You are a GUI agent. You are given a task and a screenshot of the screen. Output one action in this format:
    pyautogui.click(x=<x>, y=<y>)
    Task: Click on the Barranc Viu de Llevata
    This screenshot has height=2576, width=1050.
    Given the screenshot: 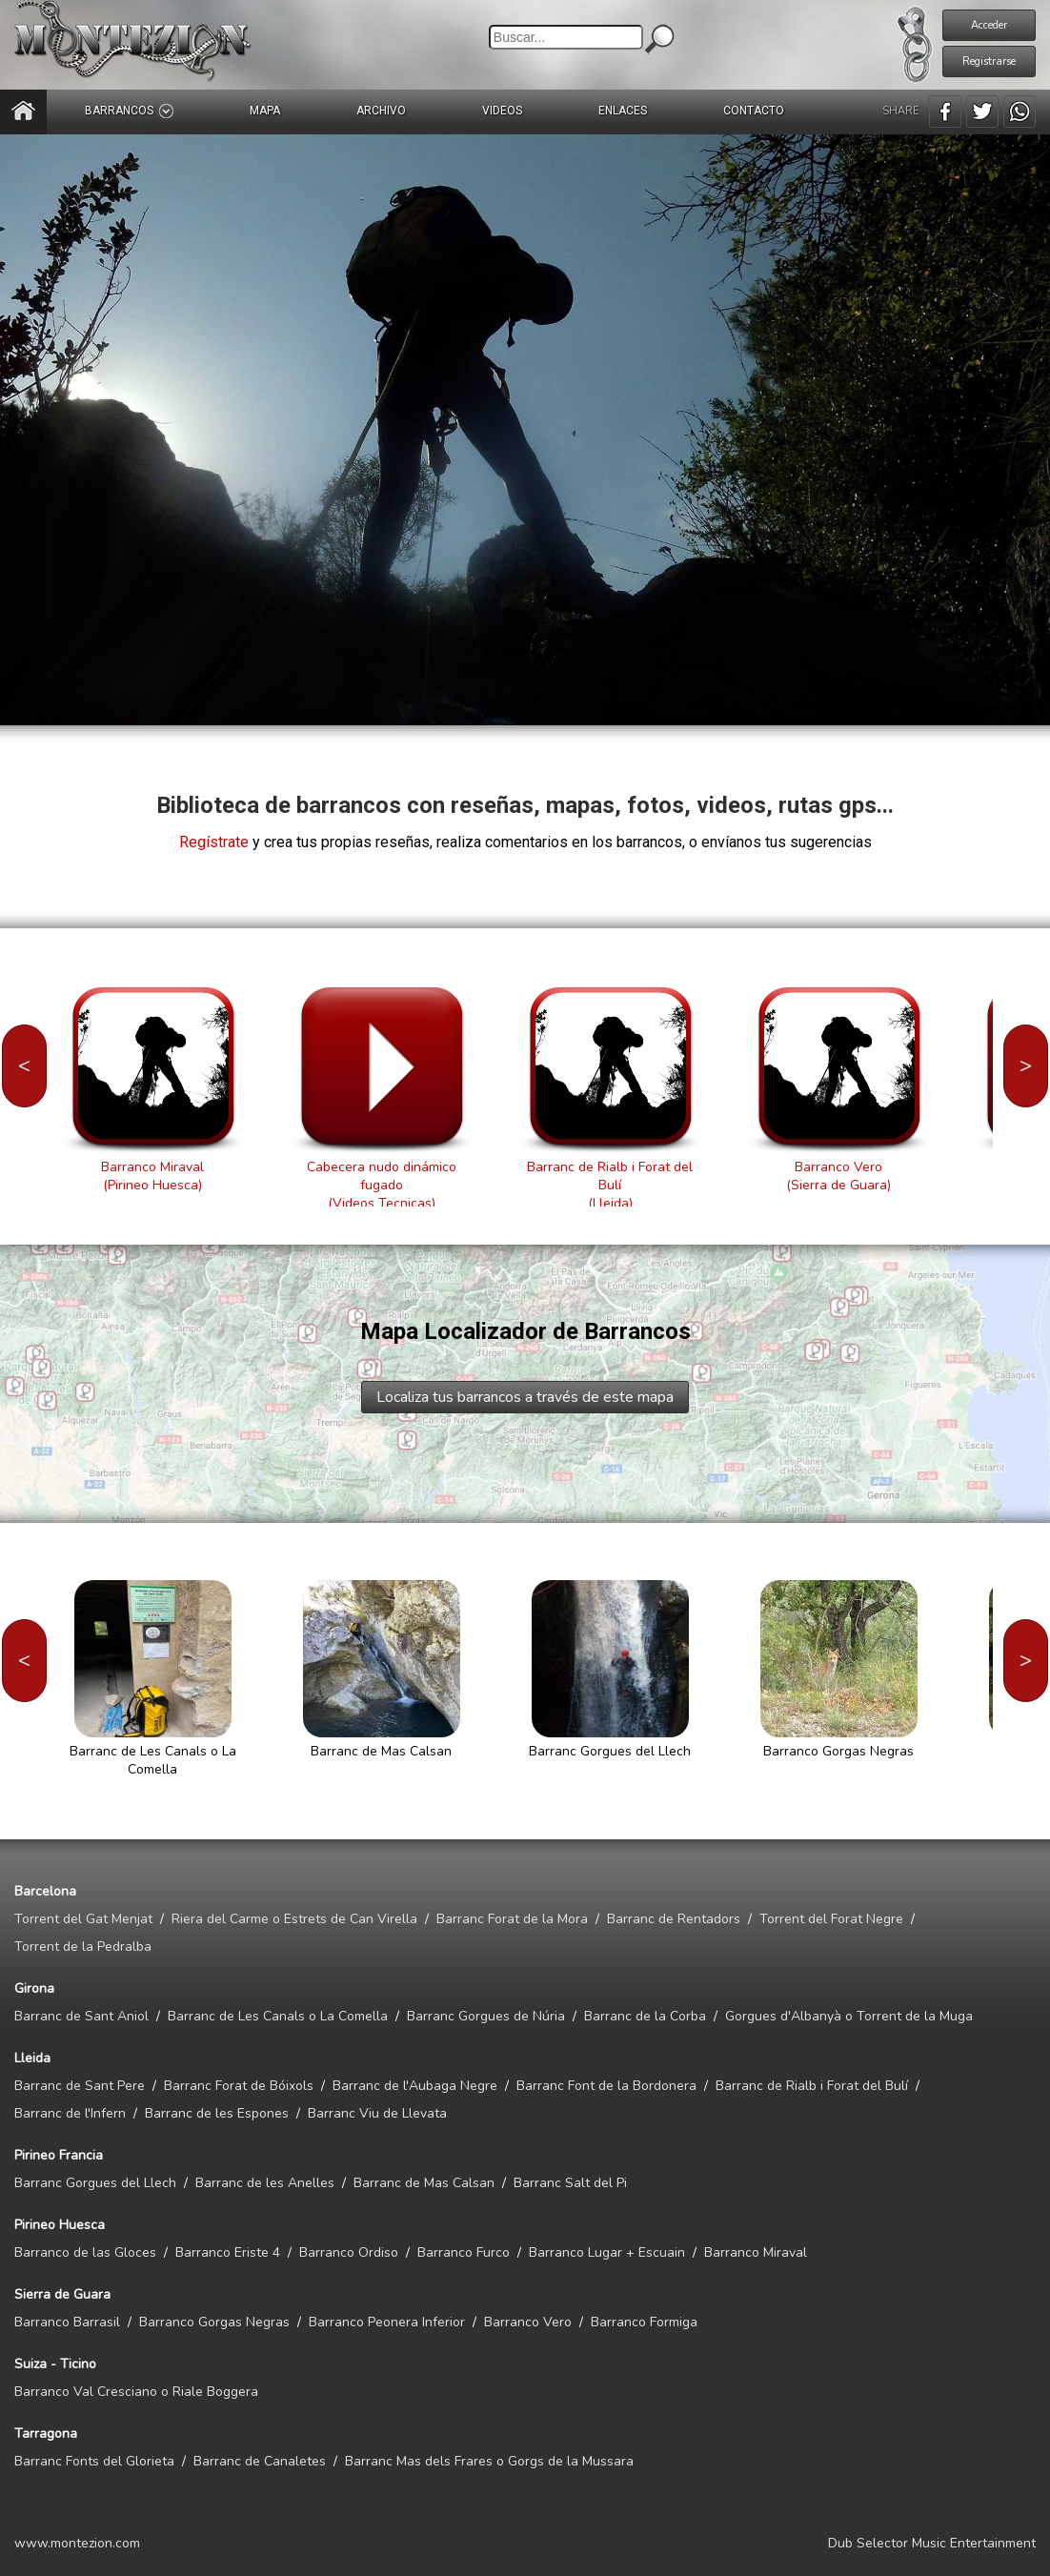 What is the action you would take?
    pyautogui.click(x=377, y=2113)
    